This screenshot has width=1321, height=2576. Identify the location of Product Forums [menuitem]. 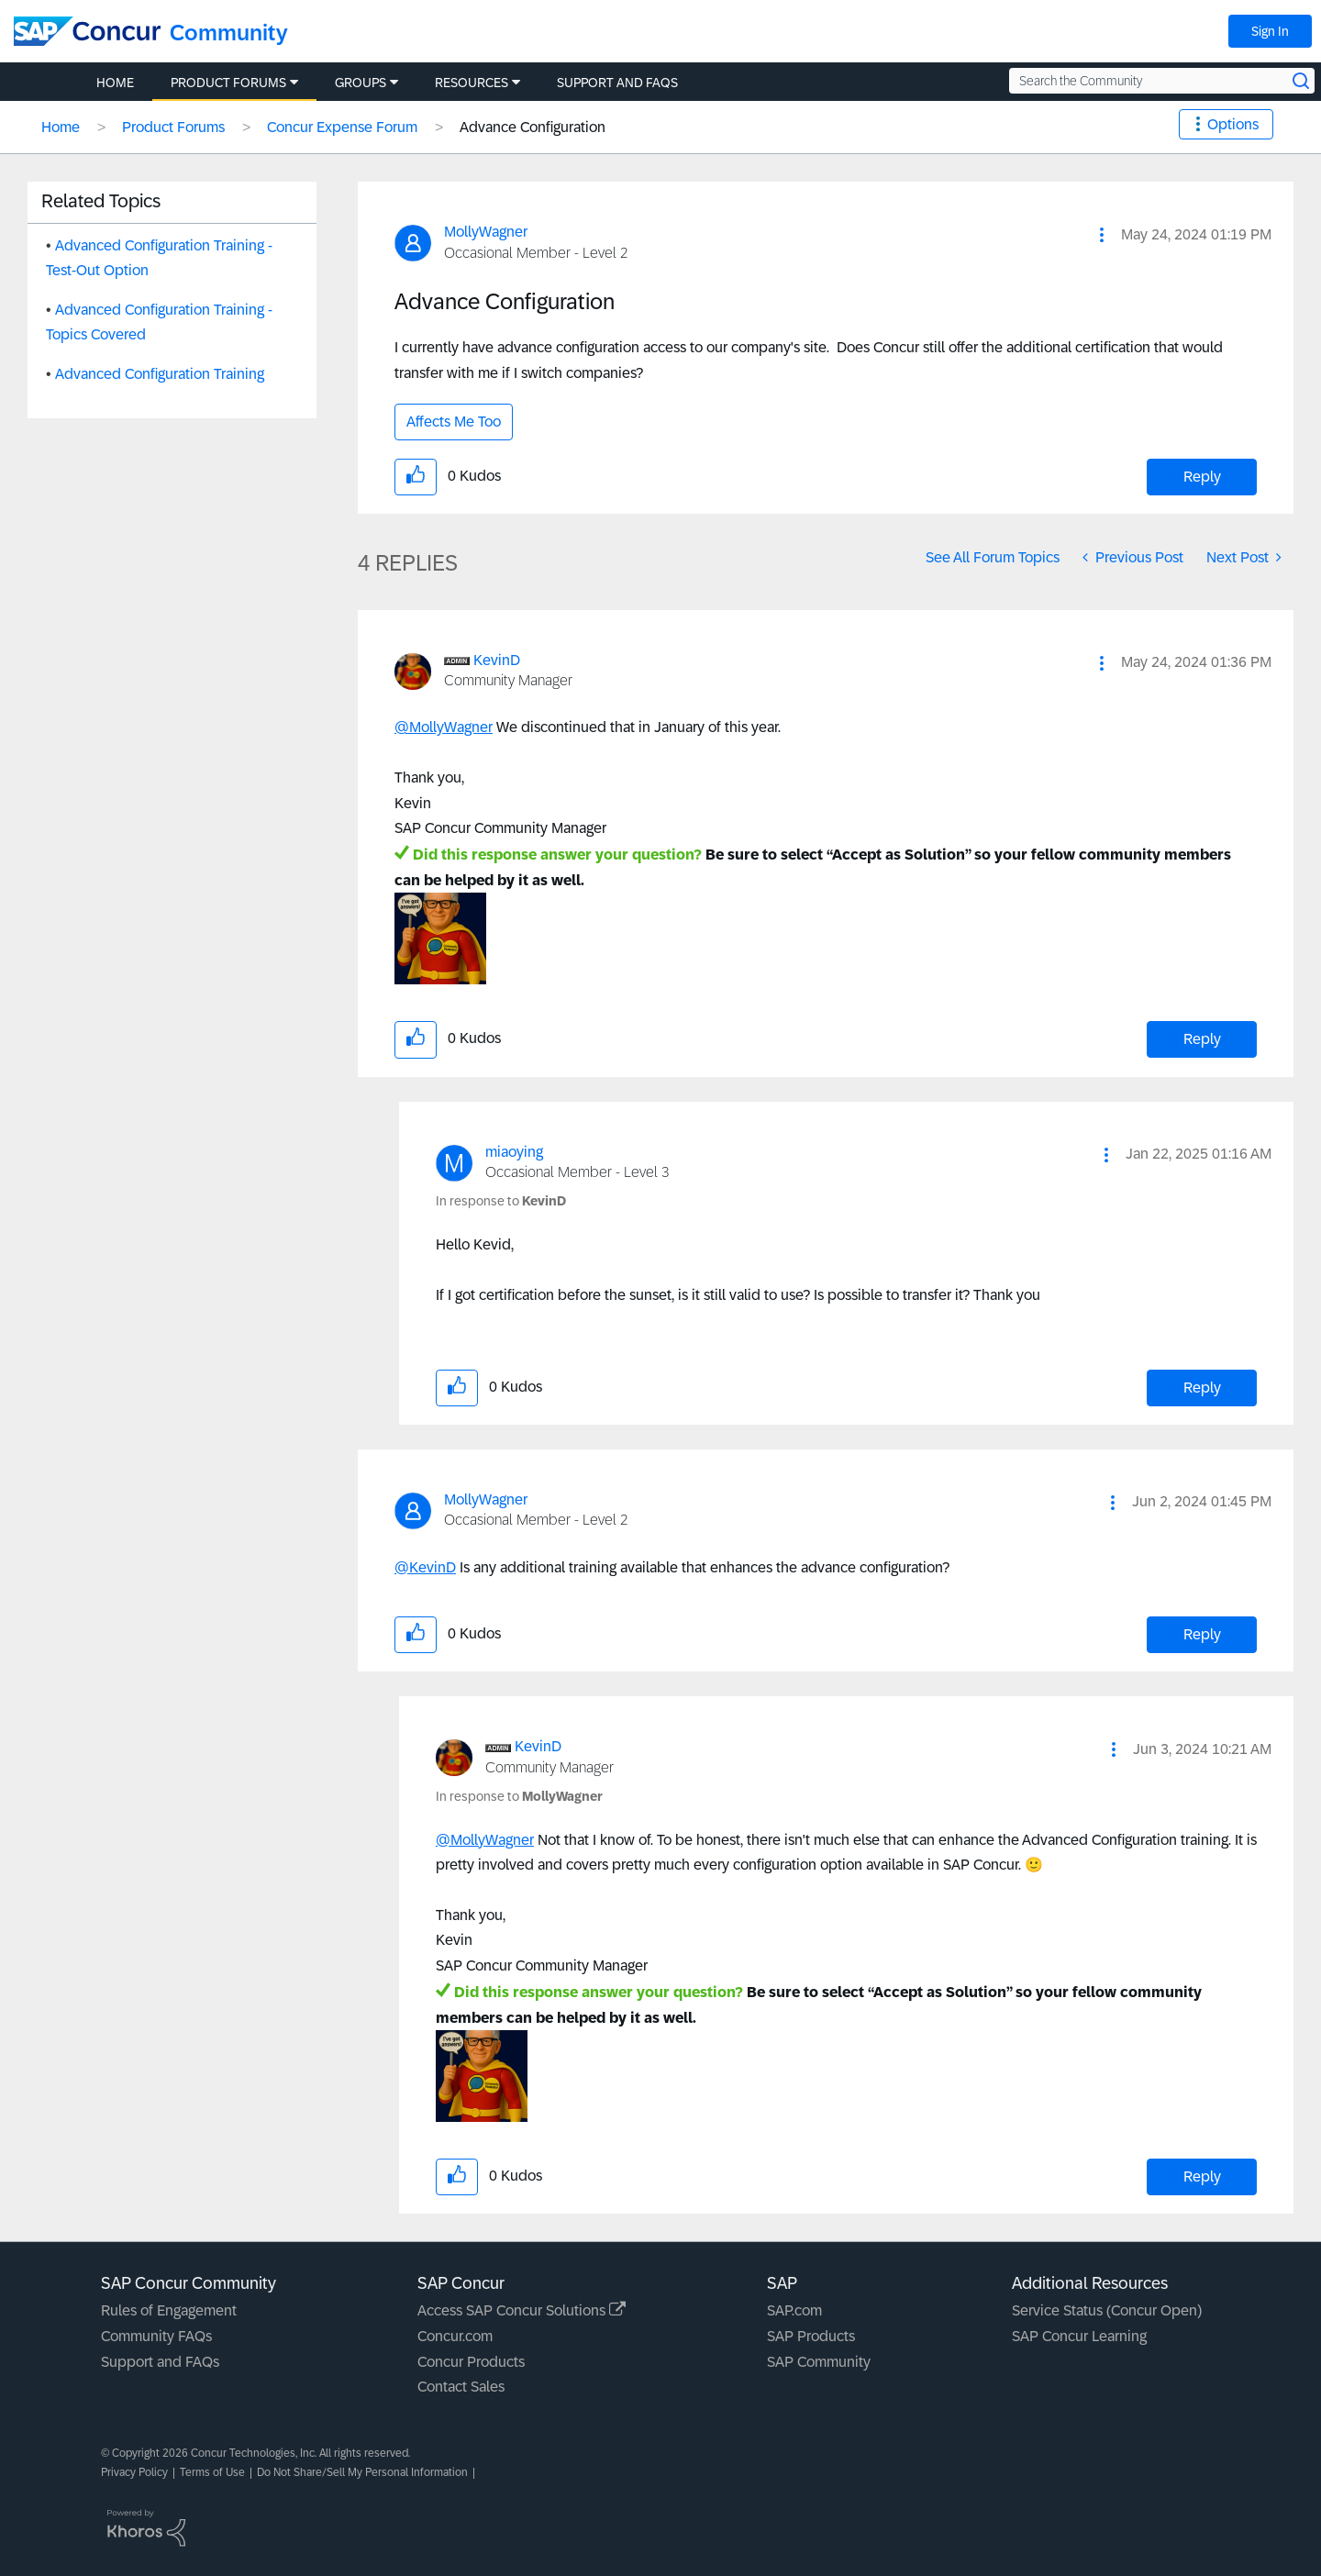
(228, 82).